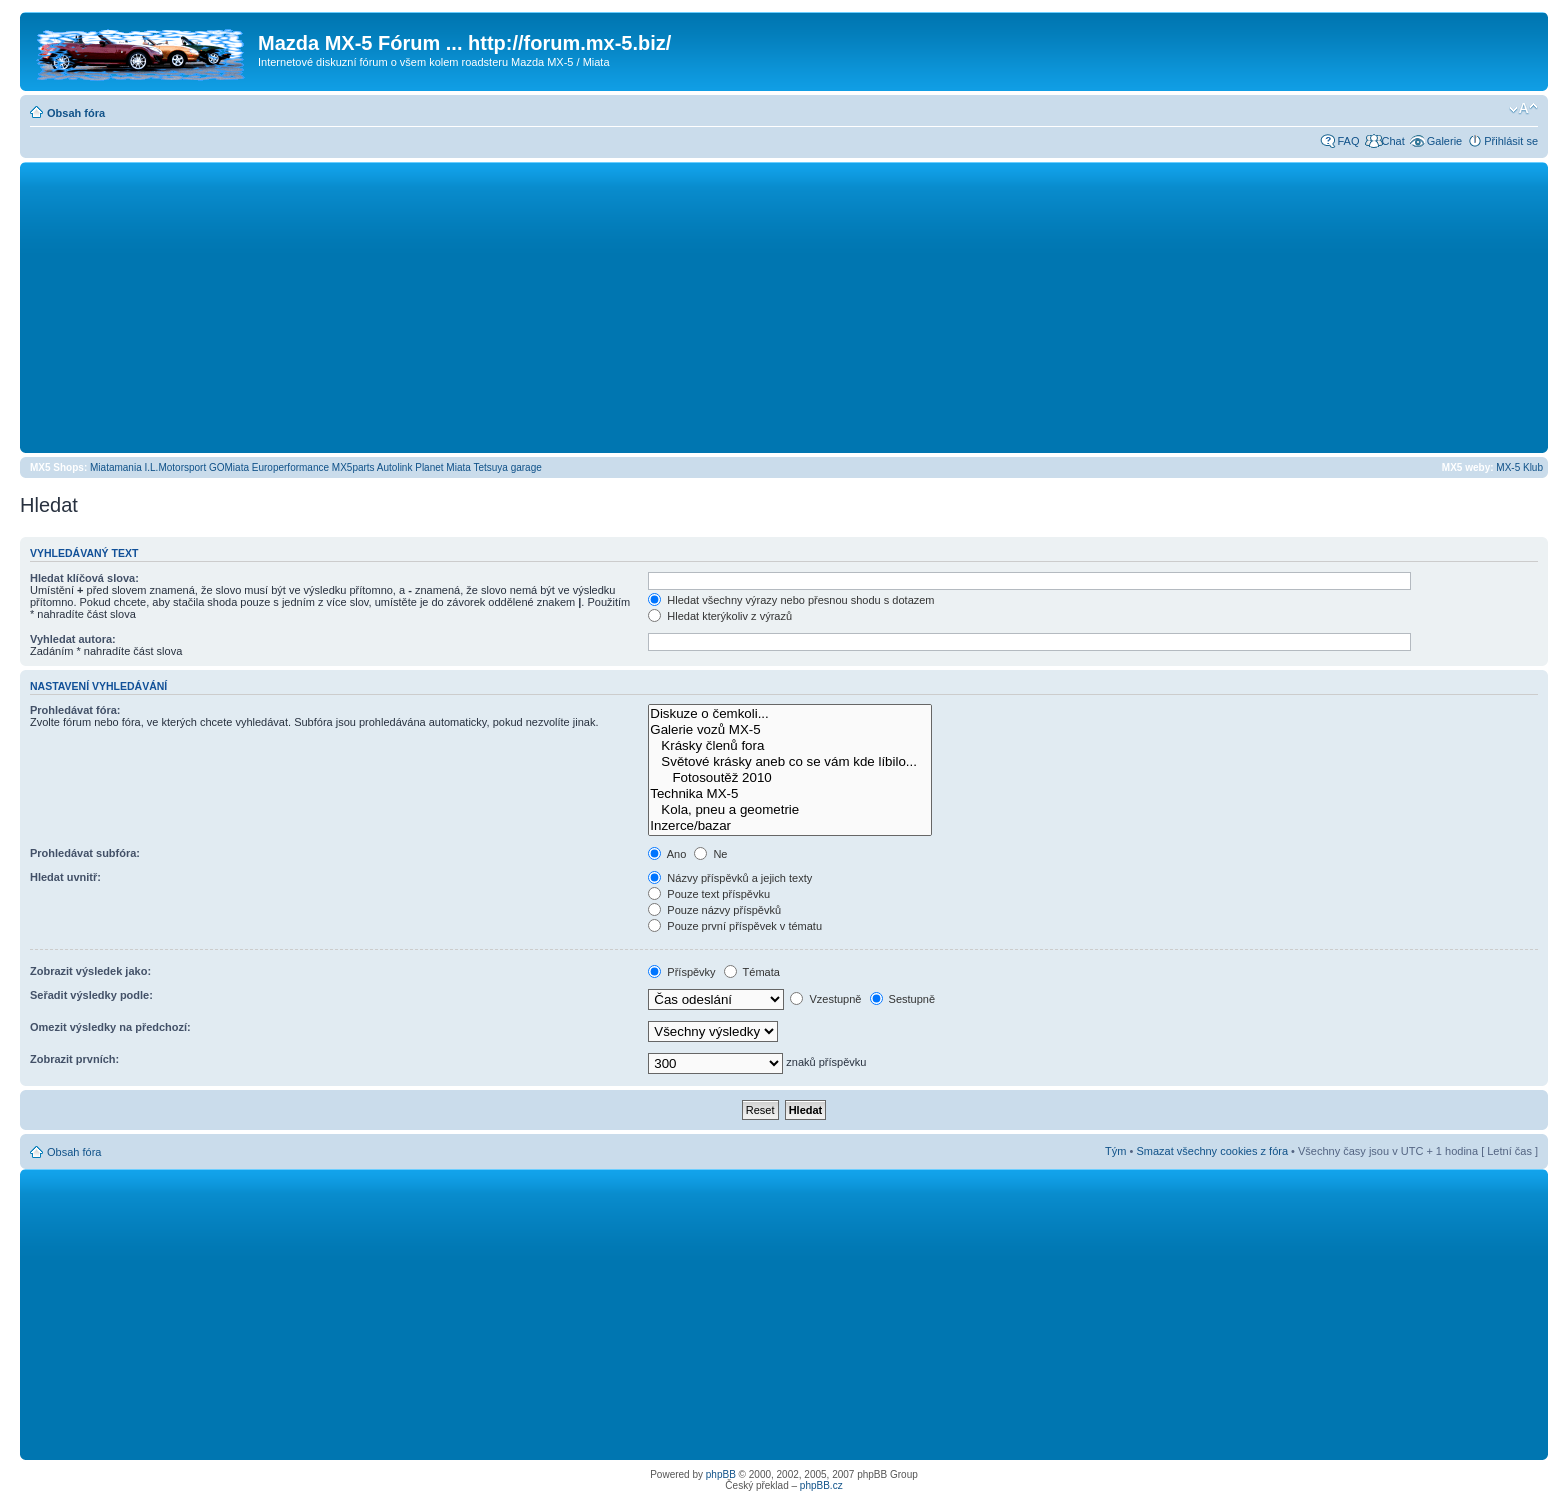  Describe the element at coordinates (714, 910) in the screenshot. I see `Pouze názvy příspěvků` at that location.